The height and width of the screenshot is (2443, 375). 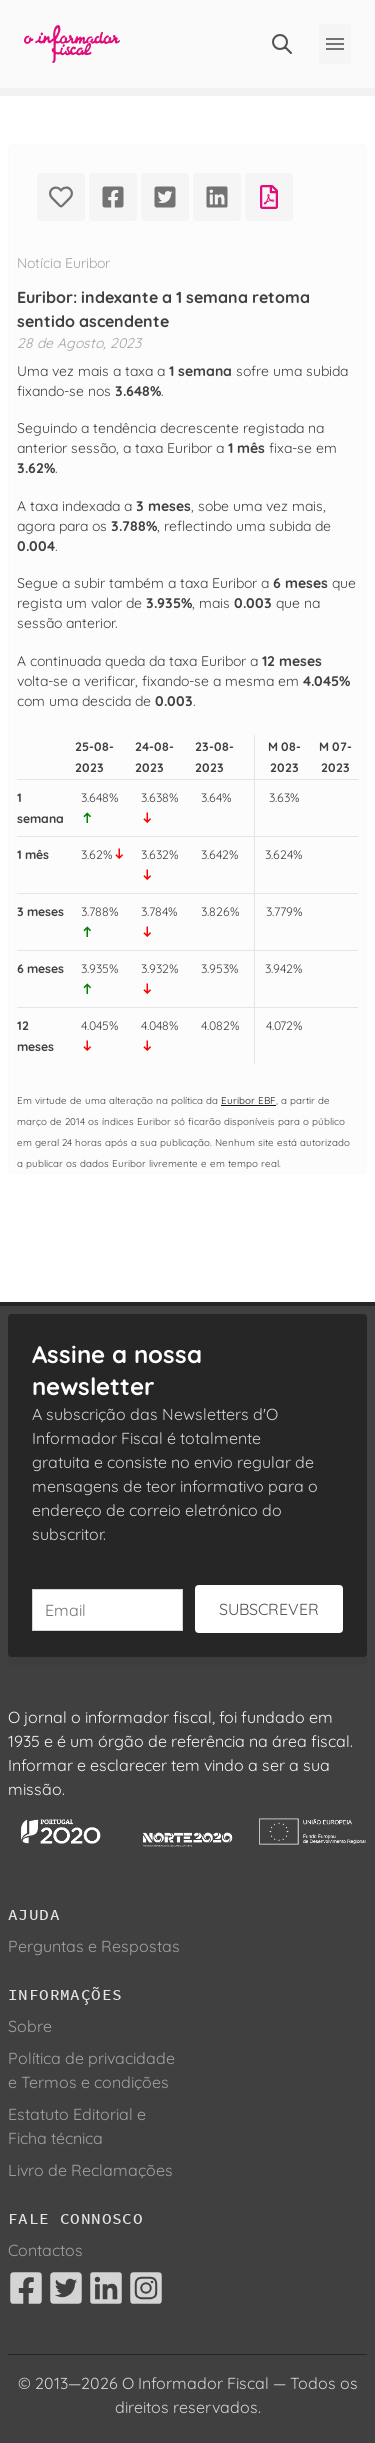 I want to click on Euribor EBF, so click(x=248, y=1100).